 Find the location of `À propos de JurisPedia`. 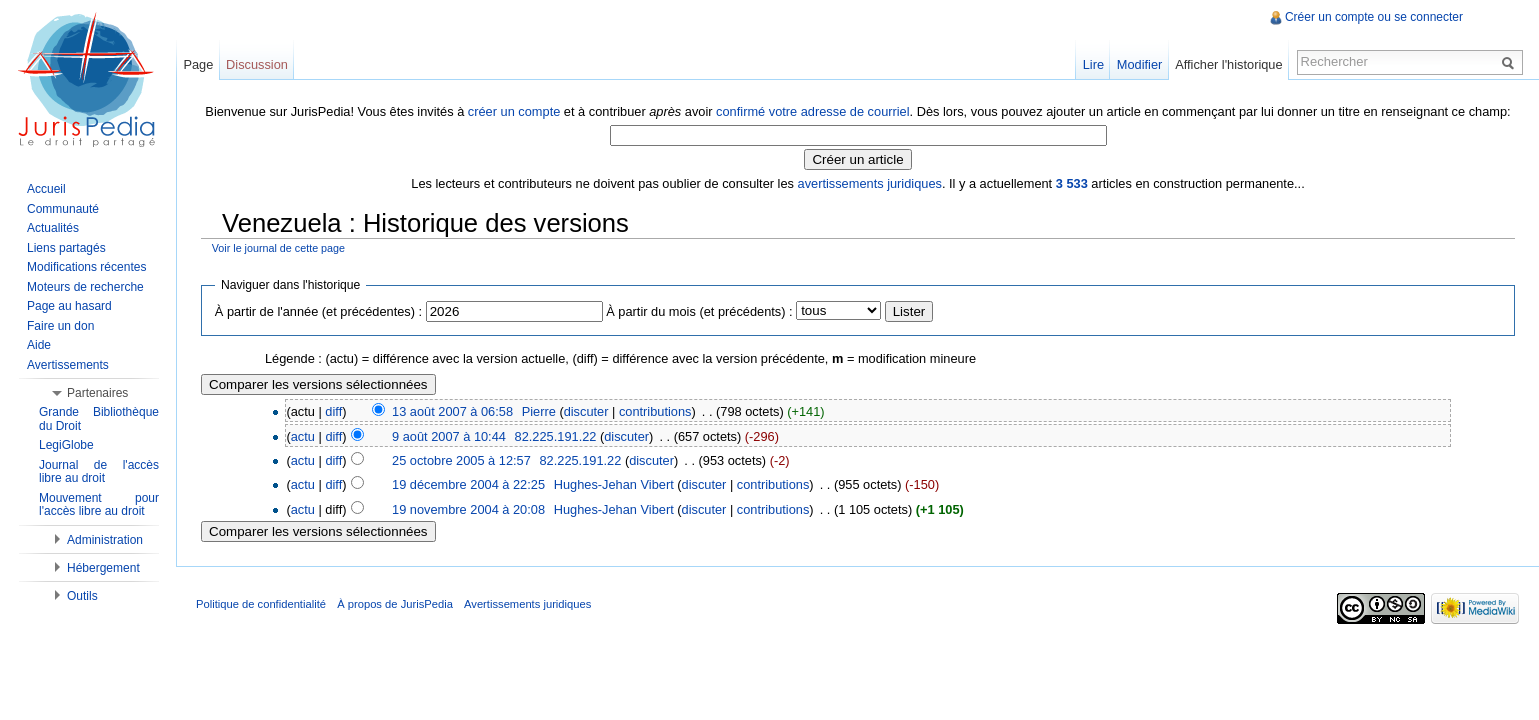

À propos de JurisPedia is located at coordinates (395, 604).